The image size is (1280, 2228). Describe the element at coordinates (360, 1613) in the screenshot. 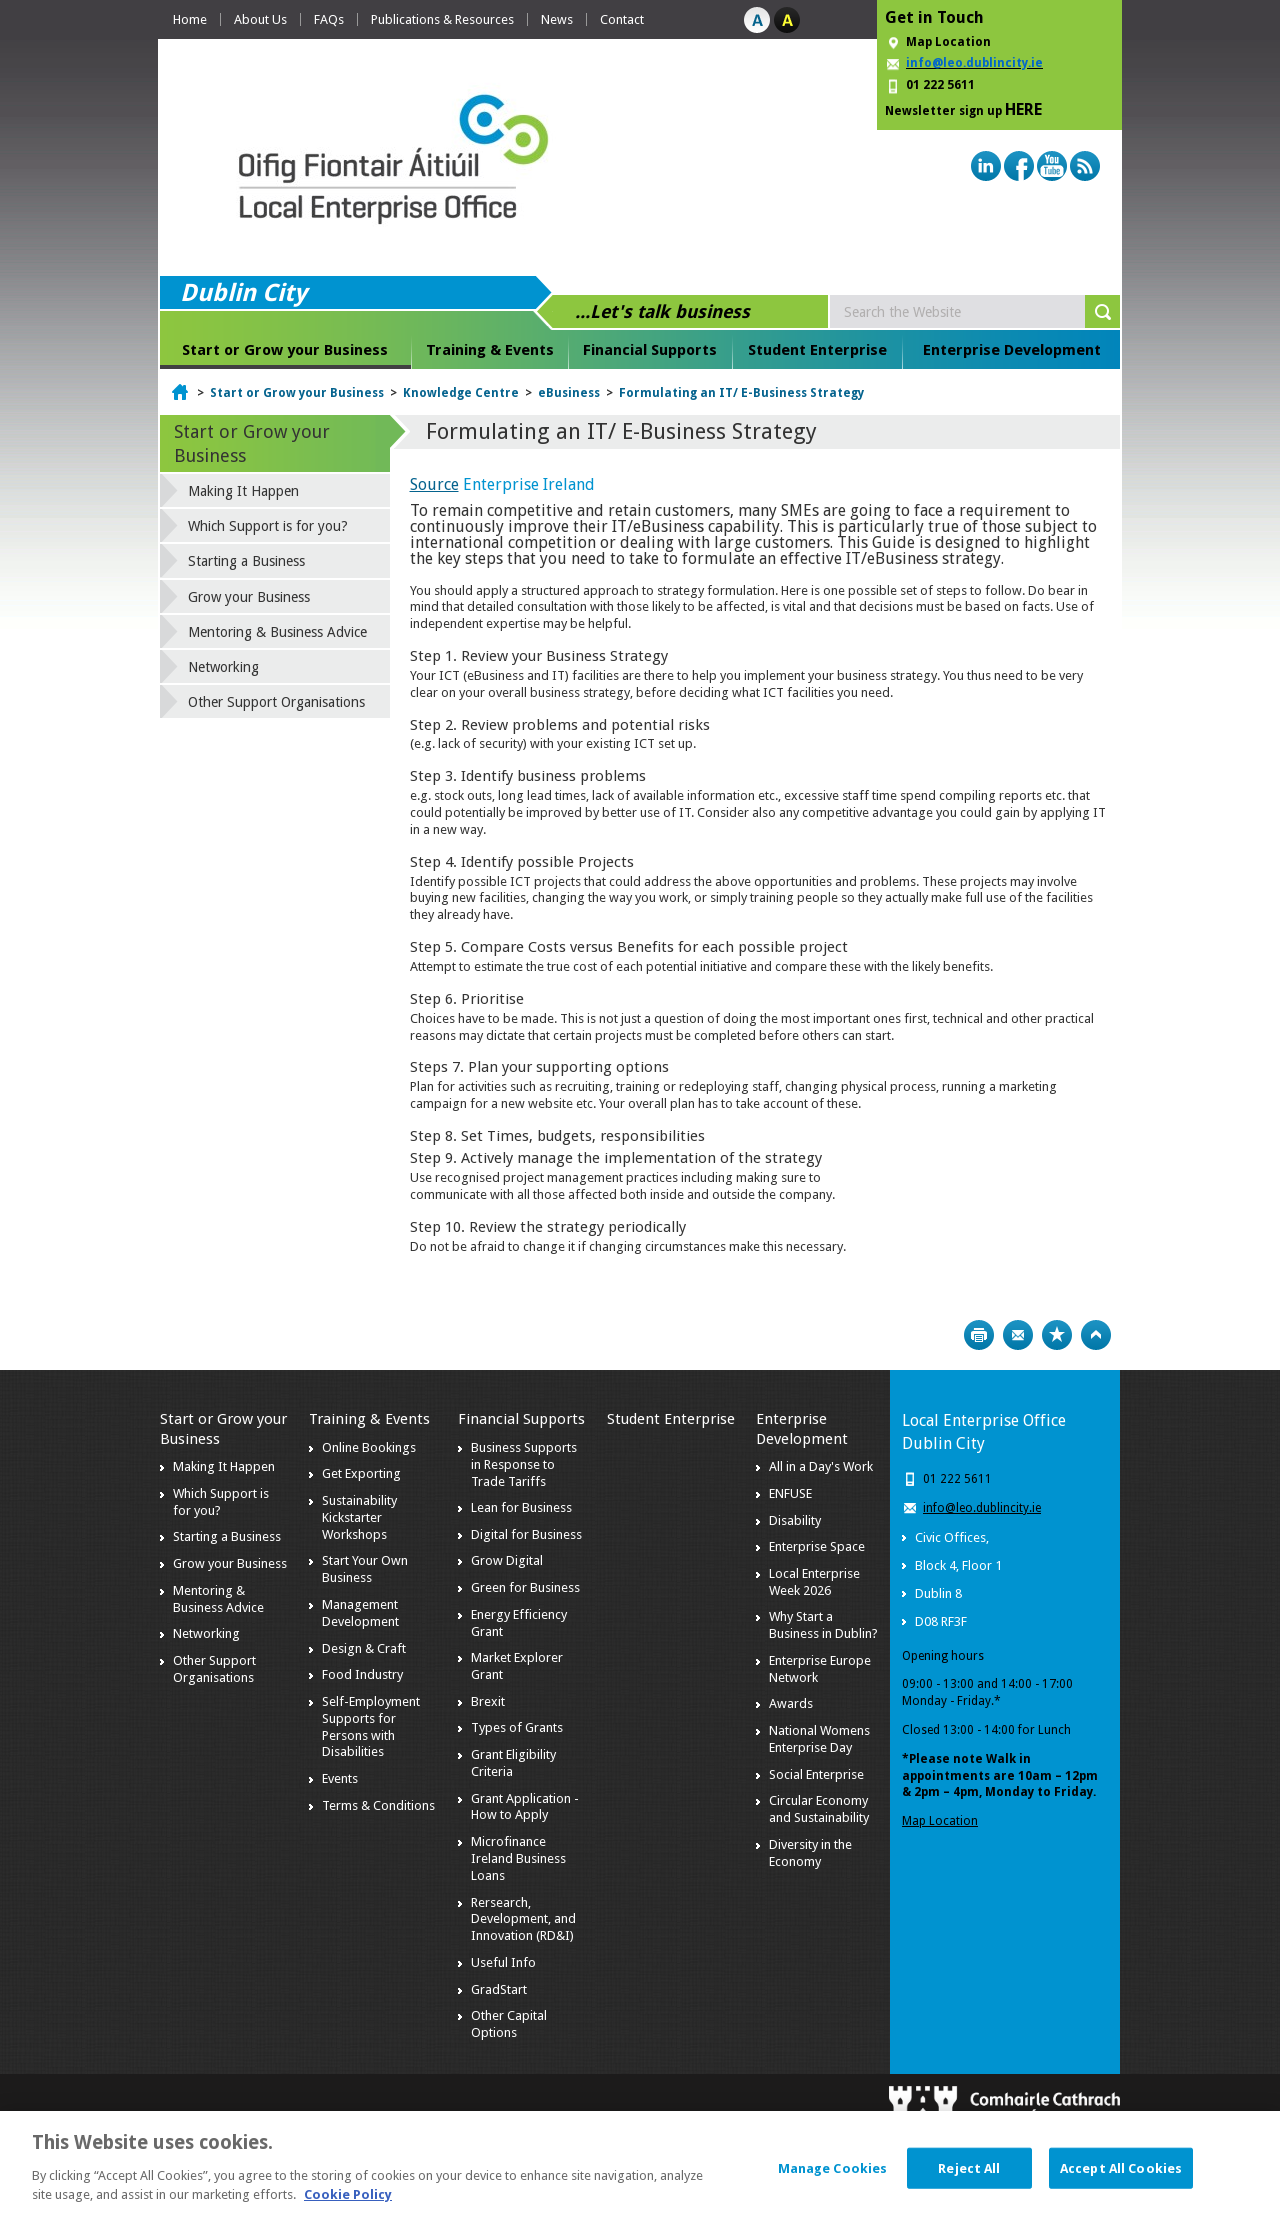

I see `Management Development` at that location.